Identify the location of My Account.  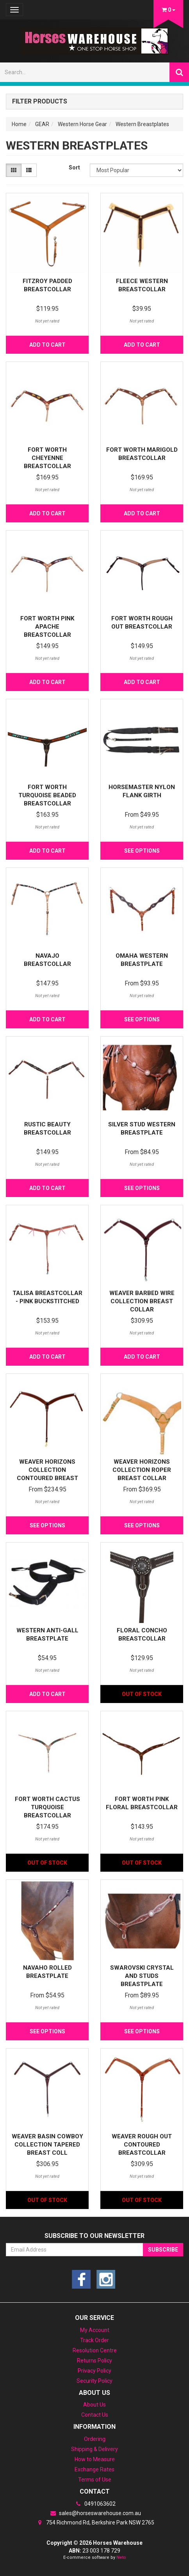
(94, 2330).